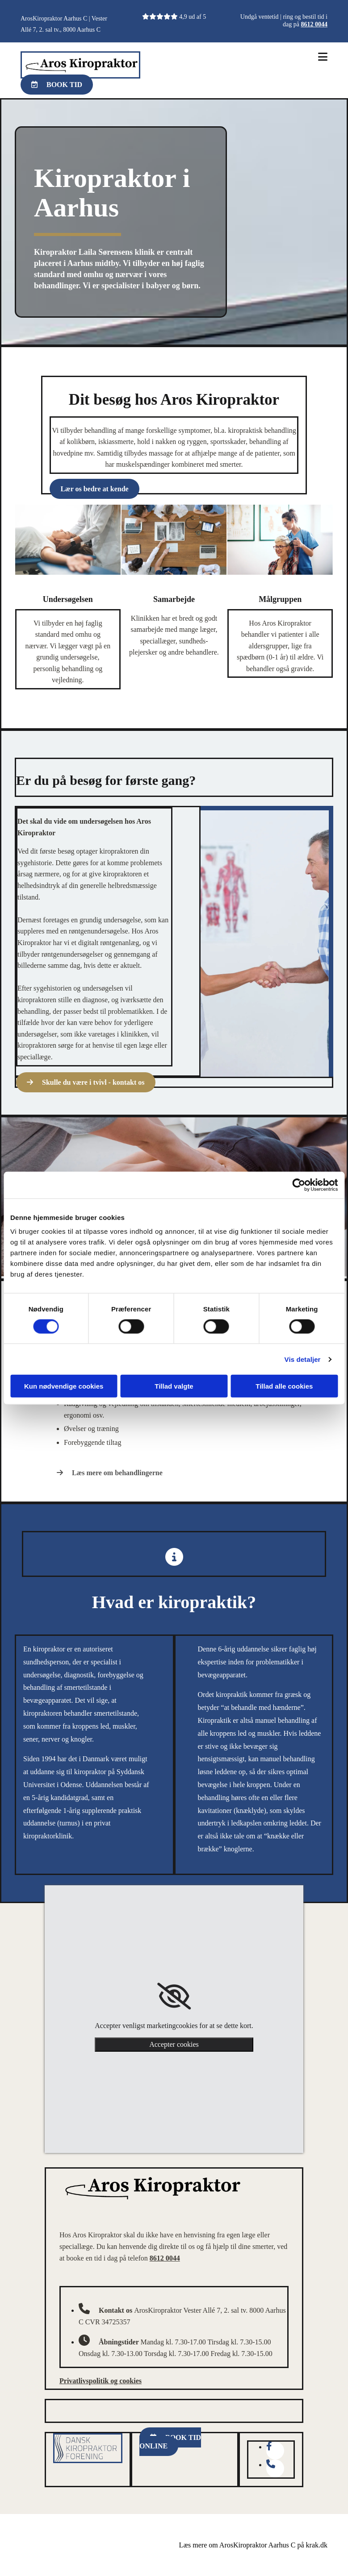  What do you see at coordinates (100, 2381) in the screenshot?
I see `Privatlivspolitik og cookies` at bounding box center [100, 2381].